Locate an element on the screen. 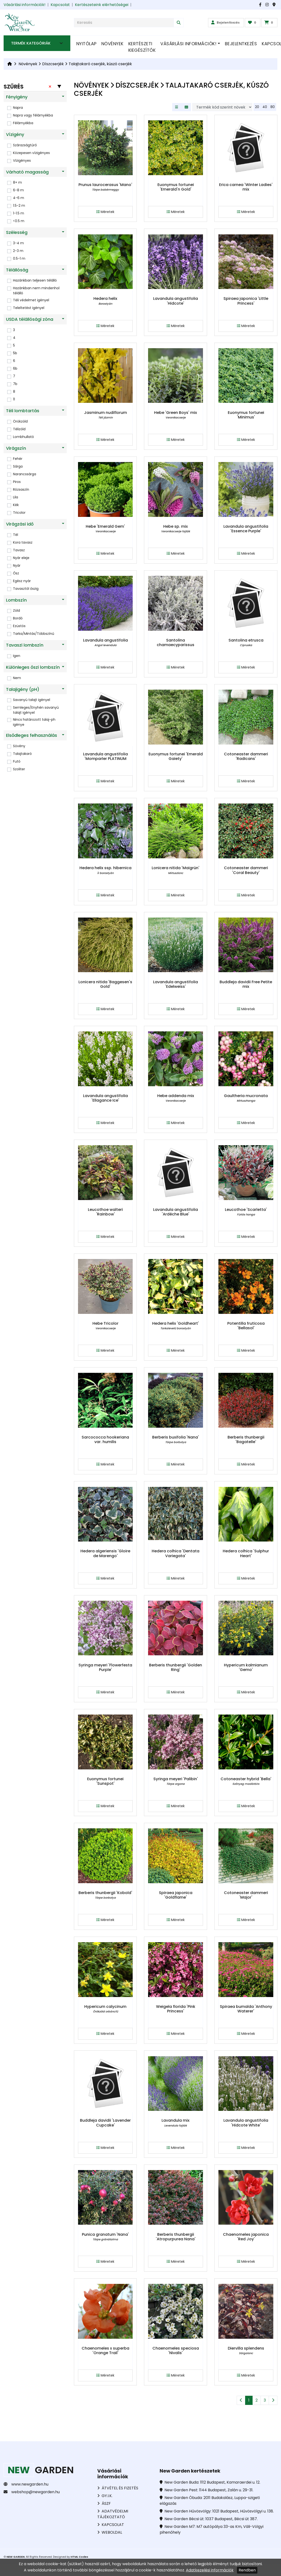  WEBOLDAL is located at coordinates (109, 2532).